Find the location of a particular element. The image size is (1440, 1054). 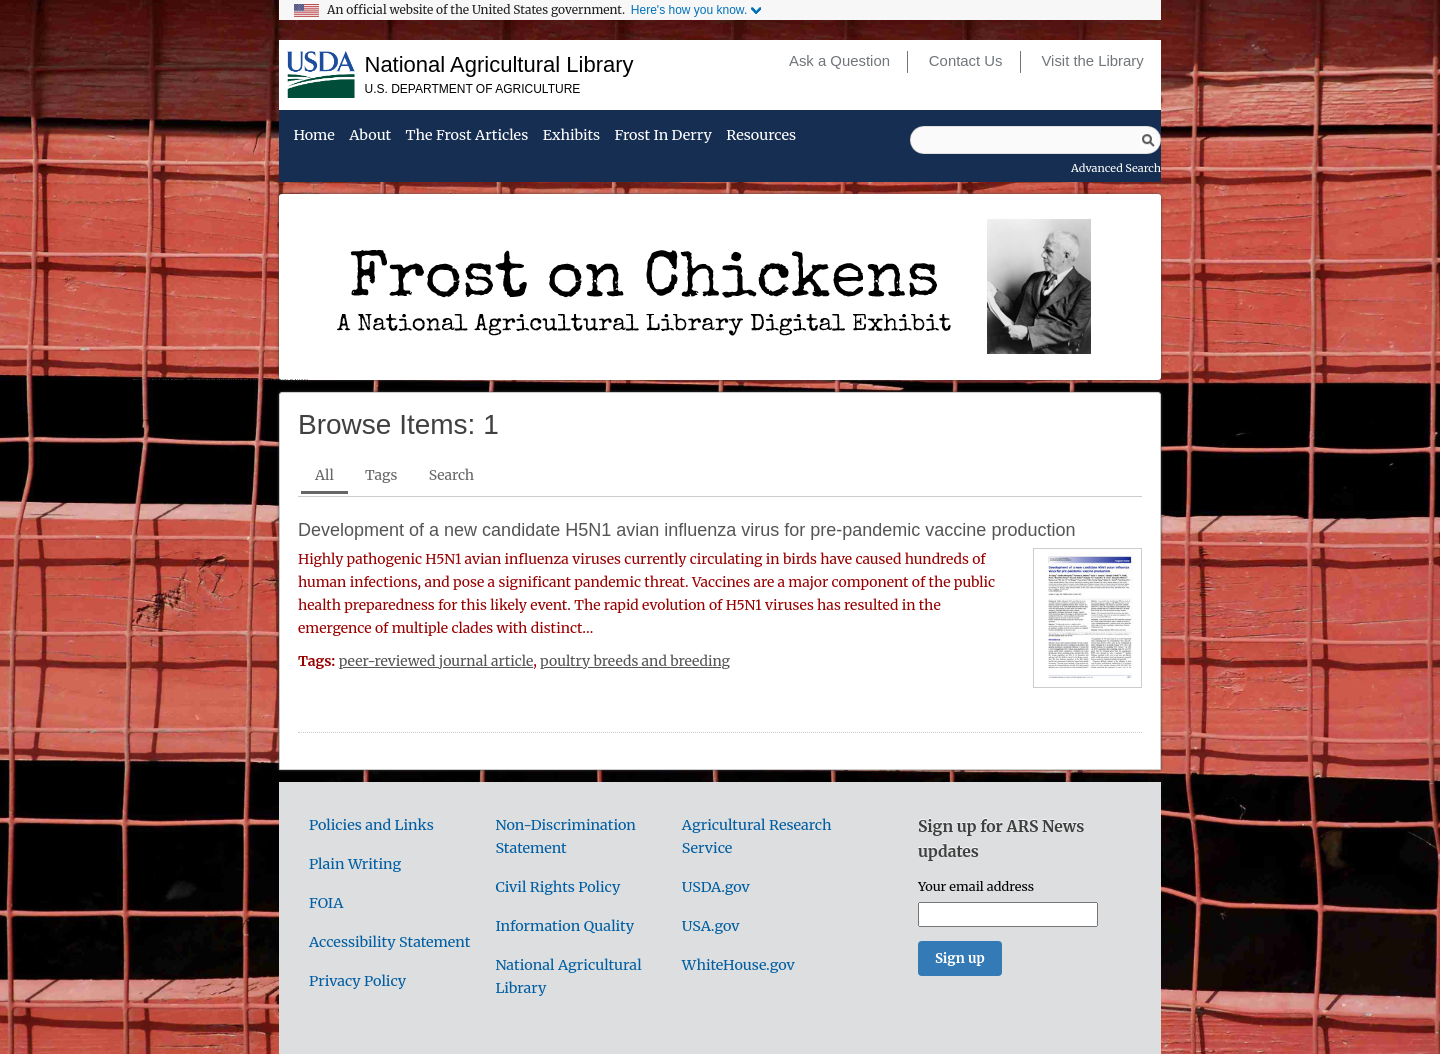

Accessibility Statement is located at coordinates (389, 942).